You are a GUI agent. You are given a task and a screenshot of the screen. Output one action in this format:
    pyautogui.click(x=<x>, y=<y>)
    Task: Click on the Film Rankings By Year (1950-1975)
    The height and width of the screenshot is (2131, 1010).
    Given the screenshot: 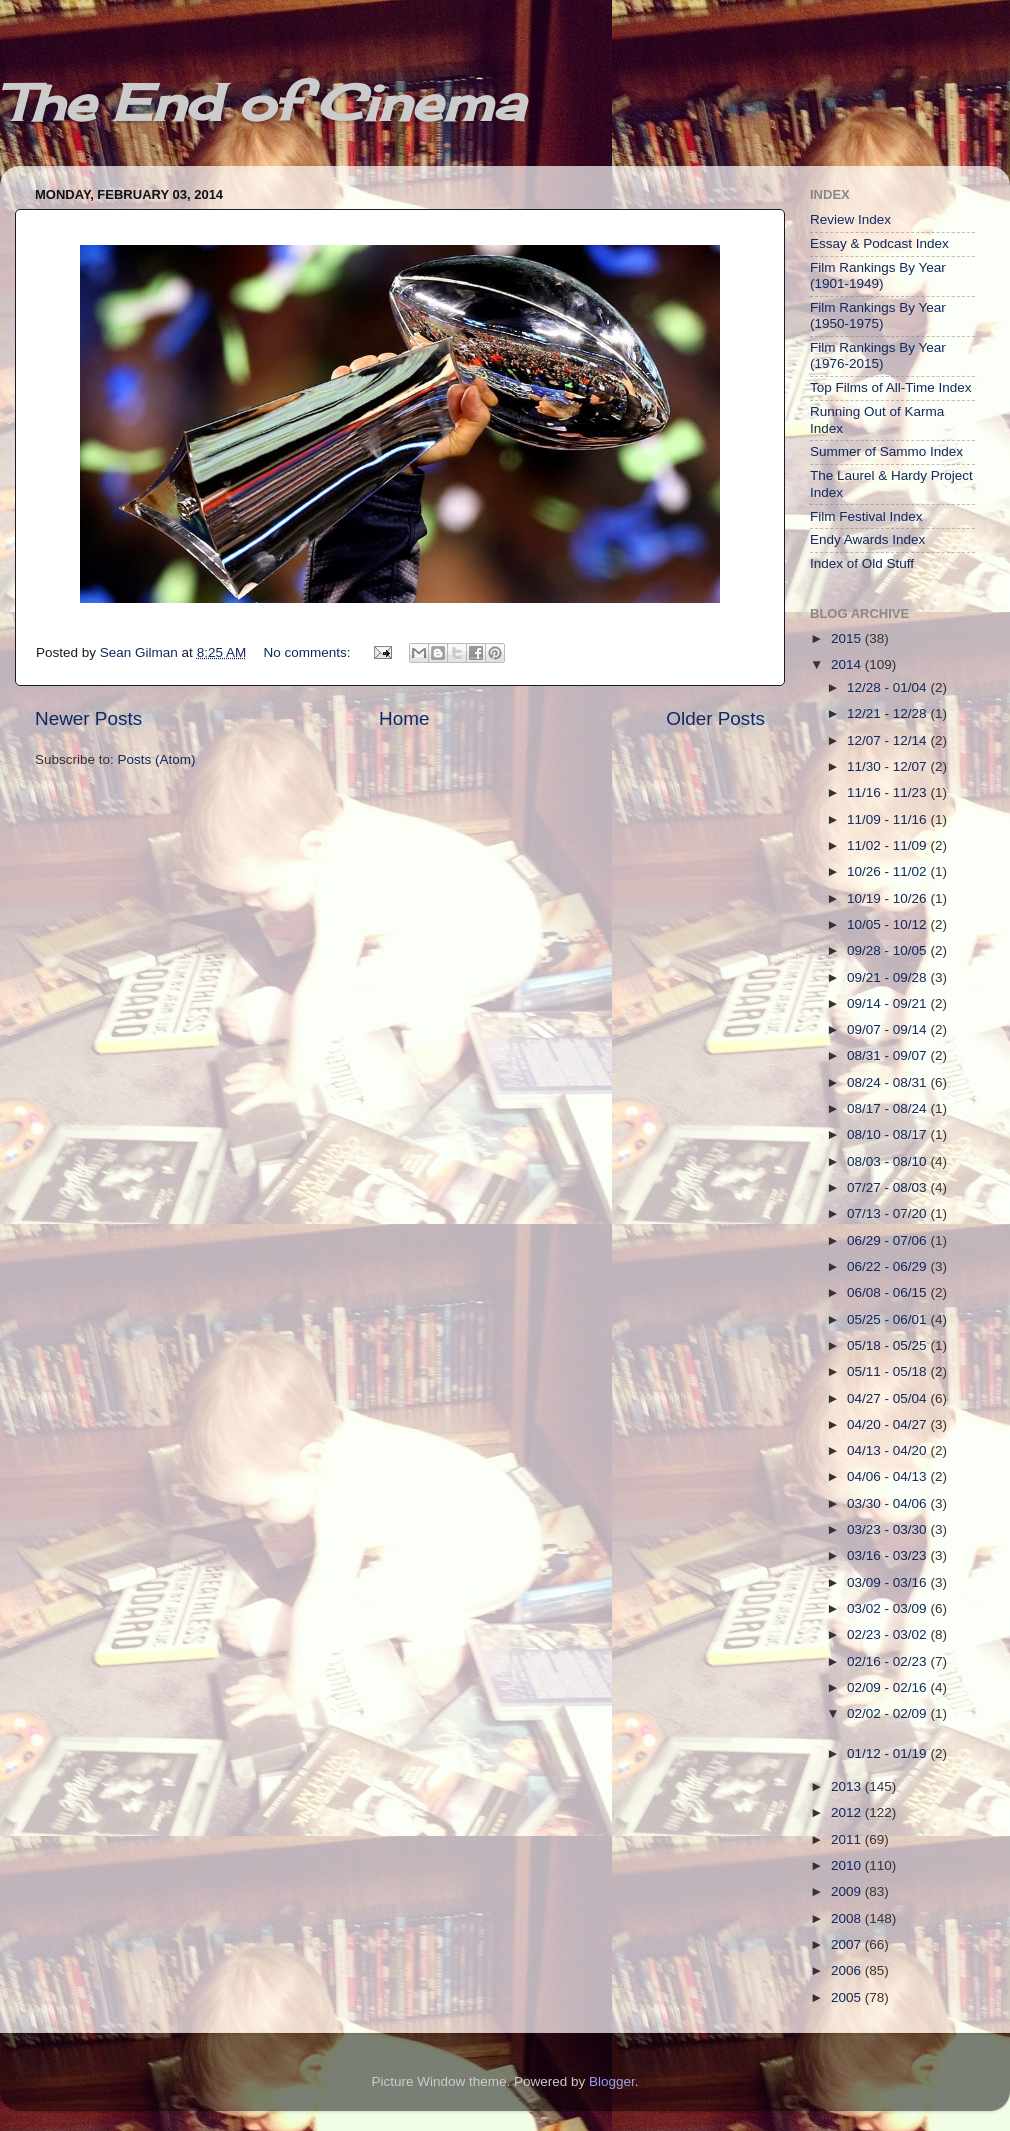 What is the action you would take?
    pyautogui.click(x=878, y=315)
    